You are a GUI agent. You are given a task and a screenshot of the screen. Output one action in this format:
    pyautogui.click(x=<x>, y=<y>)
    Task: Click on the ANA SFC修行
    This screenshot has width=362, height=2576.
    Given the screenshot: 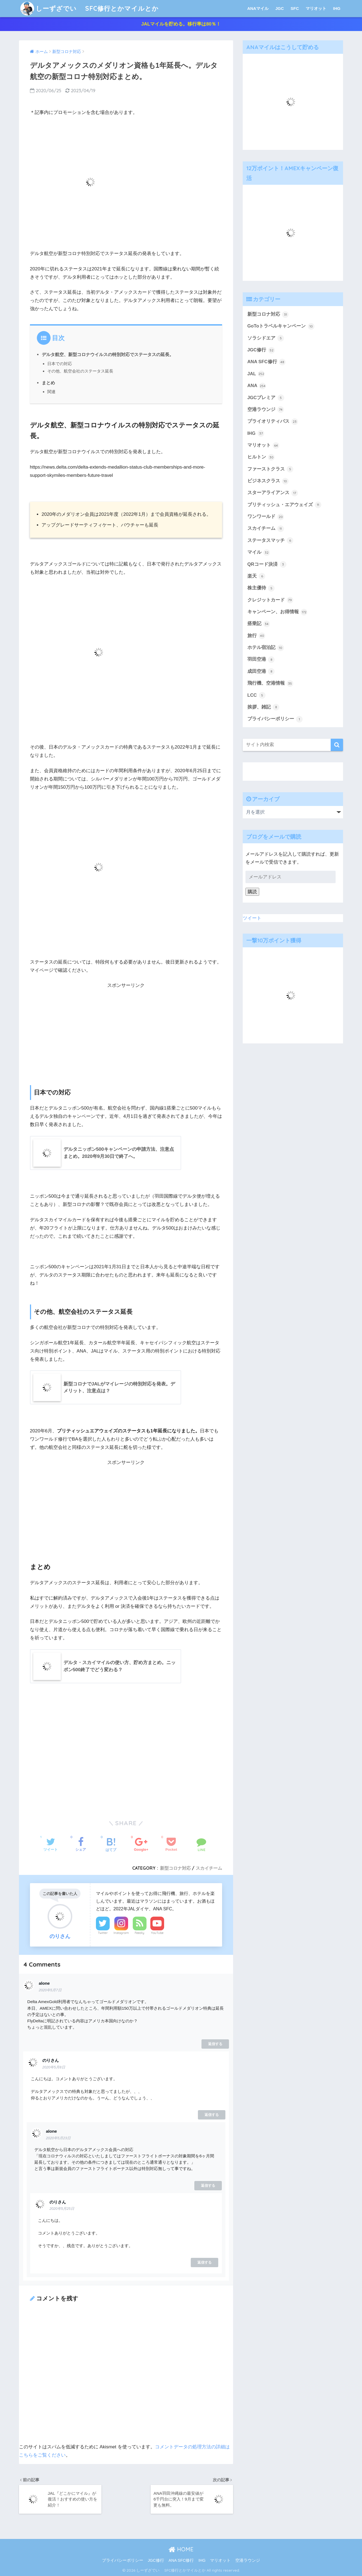 What is the action you would take?
    pyautogui.click(x=266, y=362)
    